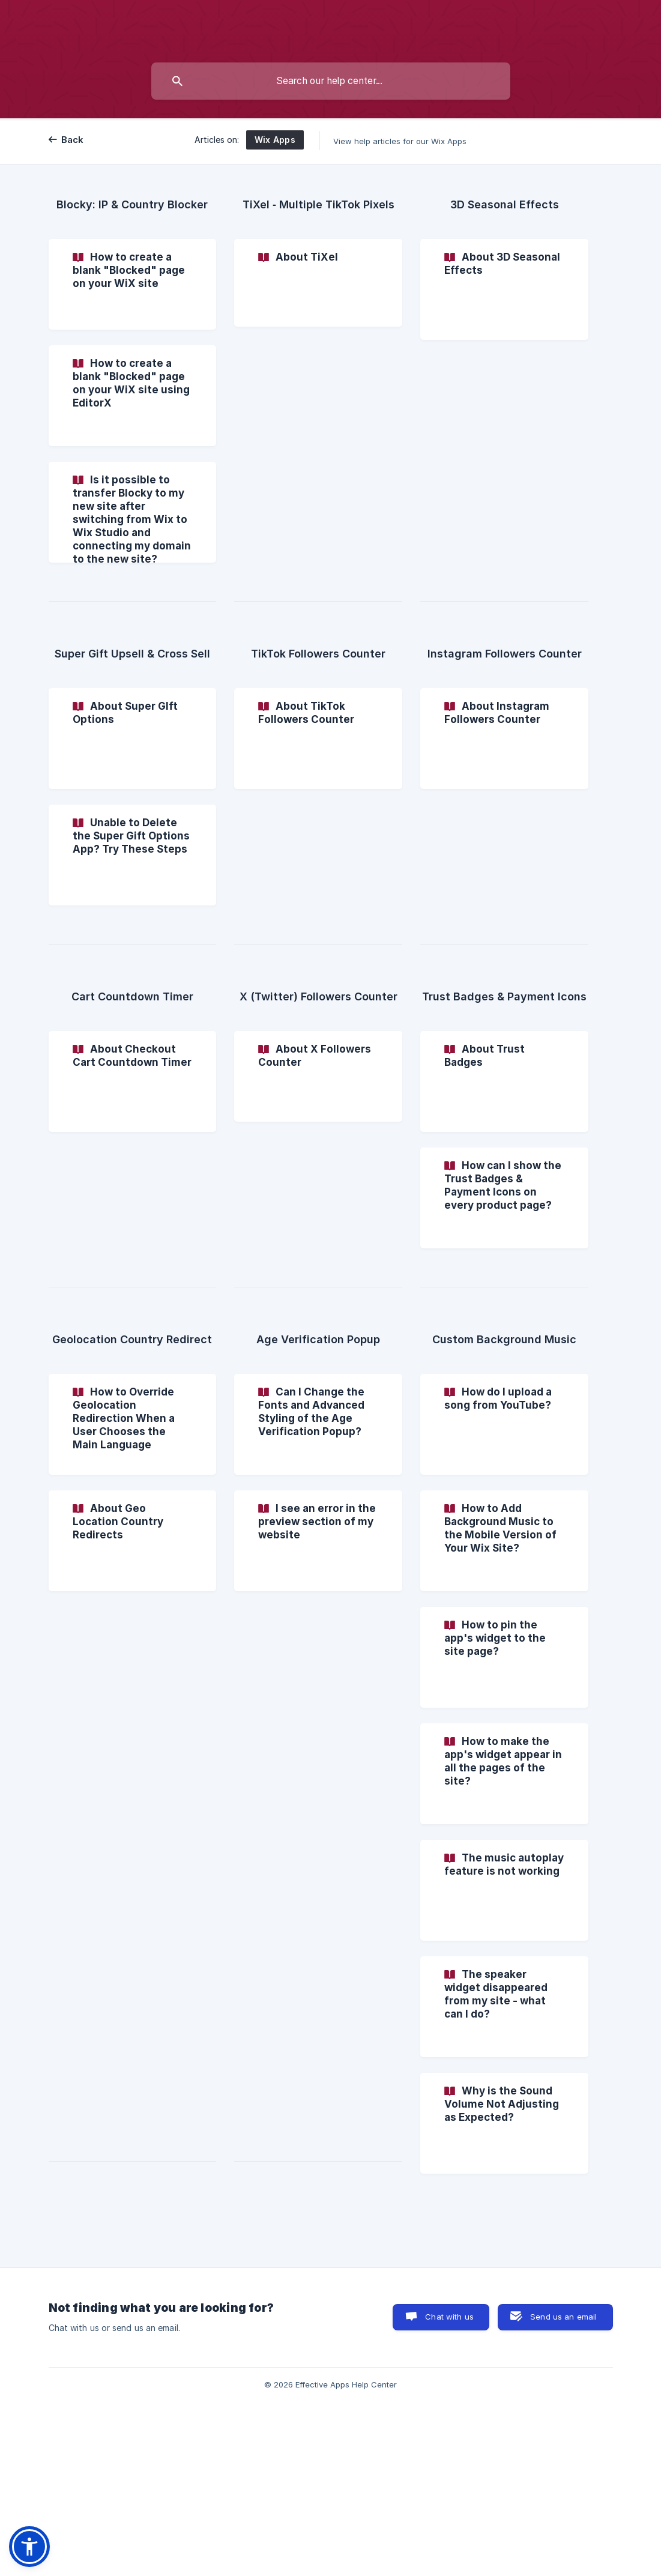 Image resolution: width=661 pixels, height=2576 pixels. I want to click on [searchbox], so click(330, 81).